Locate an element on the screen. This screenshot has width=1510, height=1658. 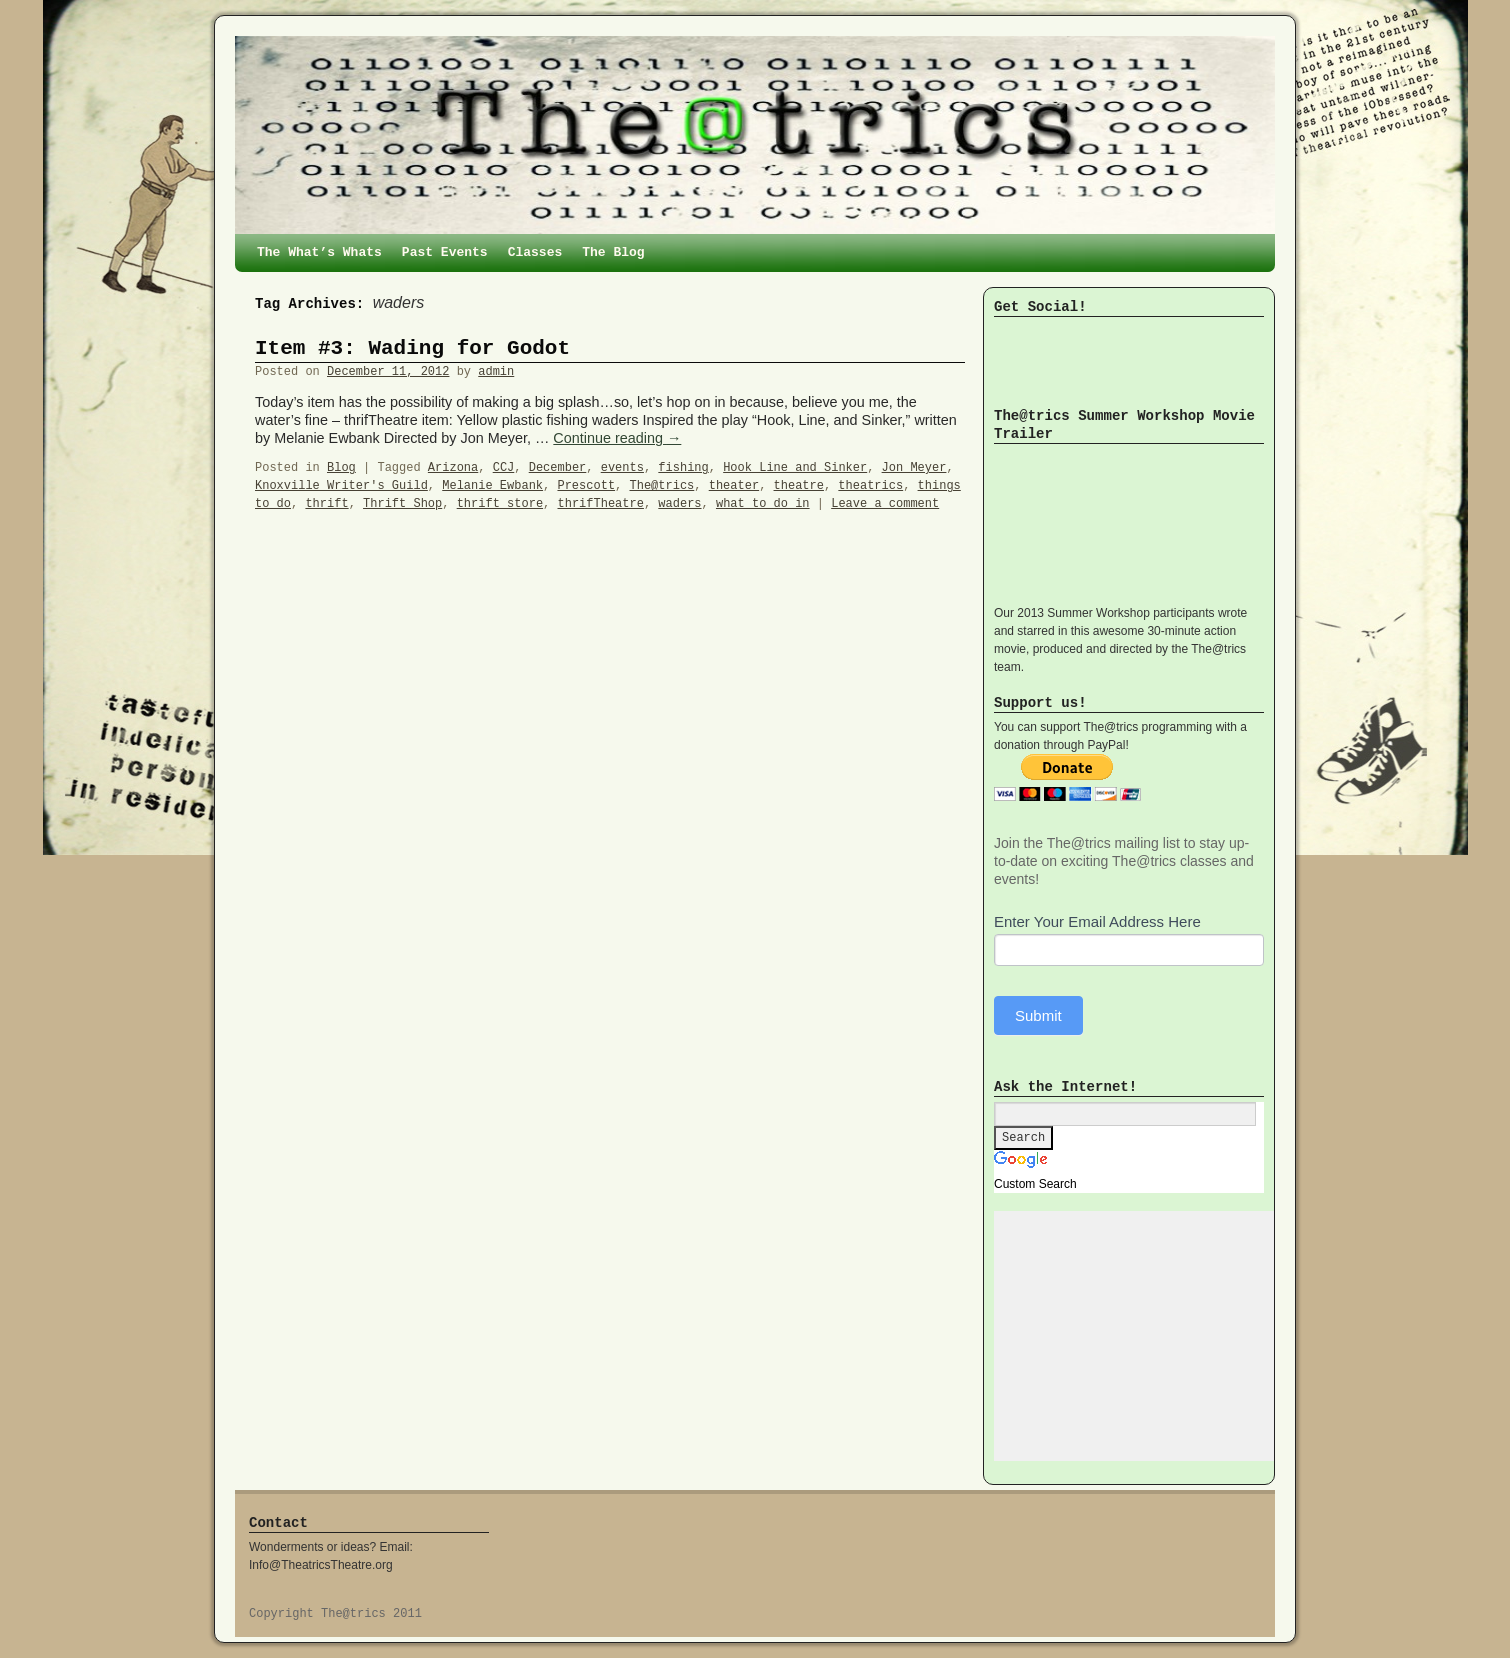
Melanie Ewbank is located at coordinates (492, 486).